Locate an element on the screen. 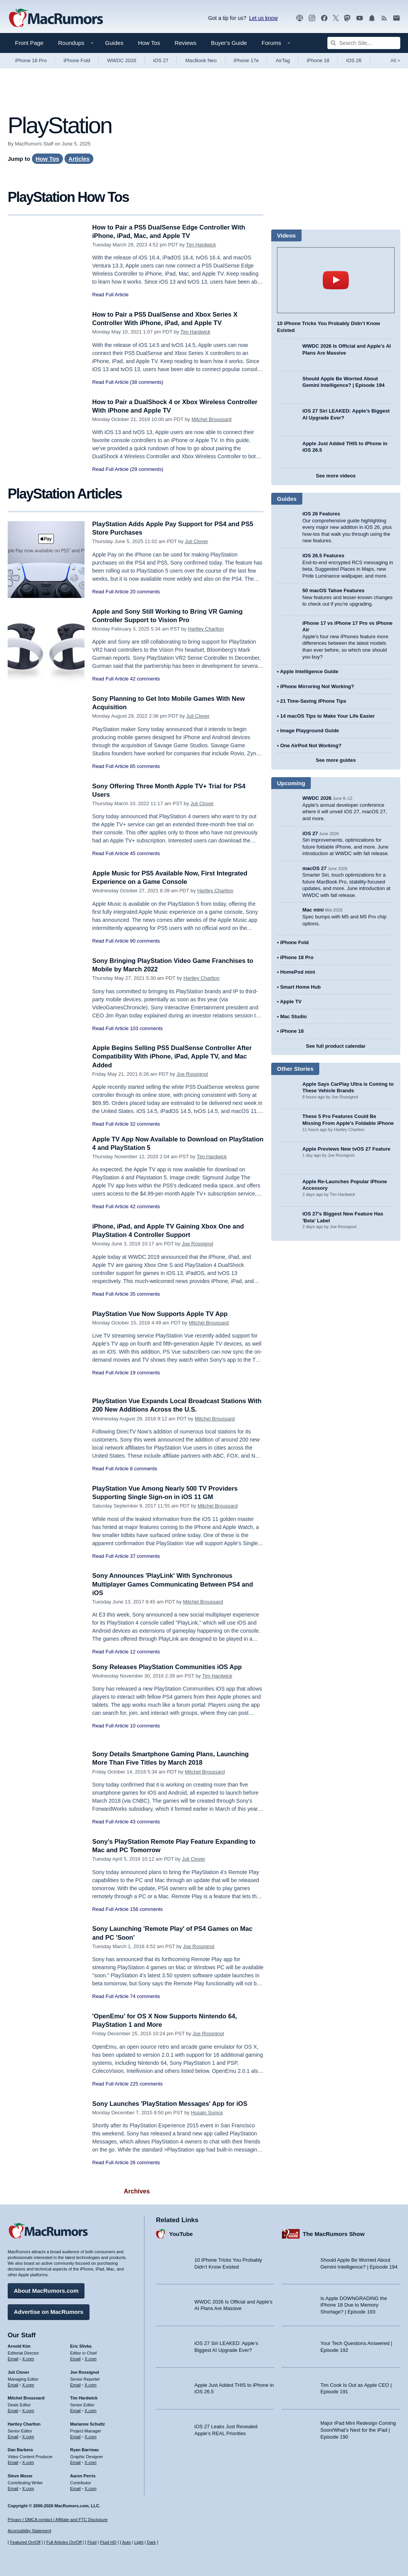 The width and height of the screenshot is (408, 2576). Marianne Schultz [Marianne Schultz's articles] is located at coordinates (87, 2423).